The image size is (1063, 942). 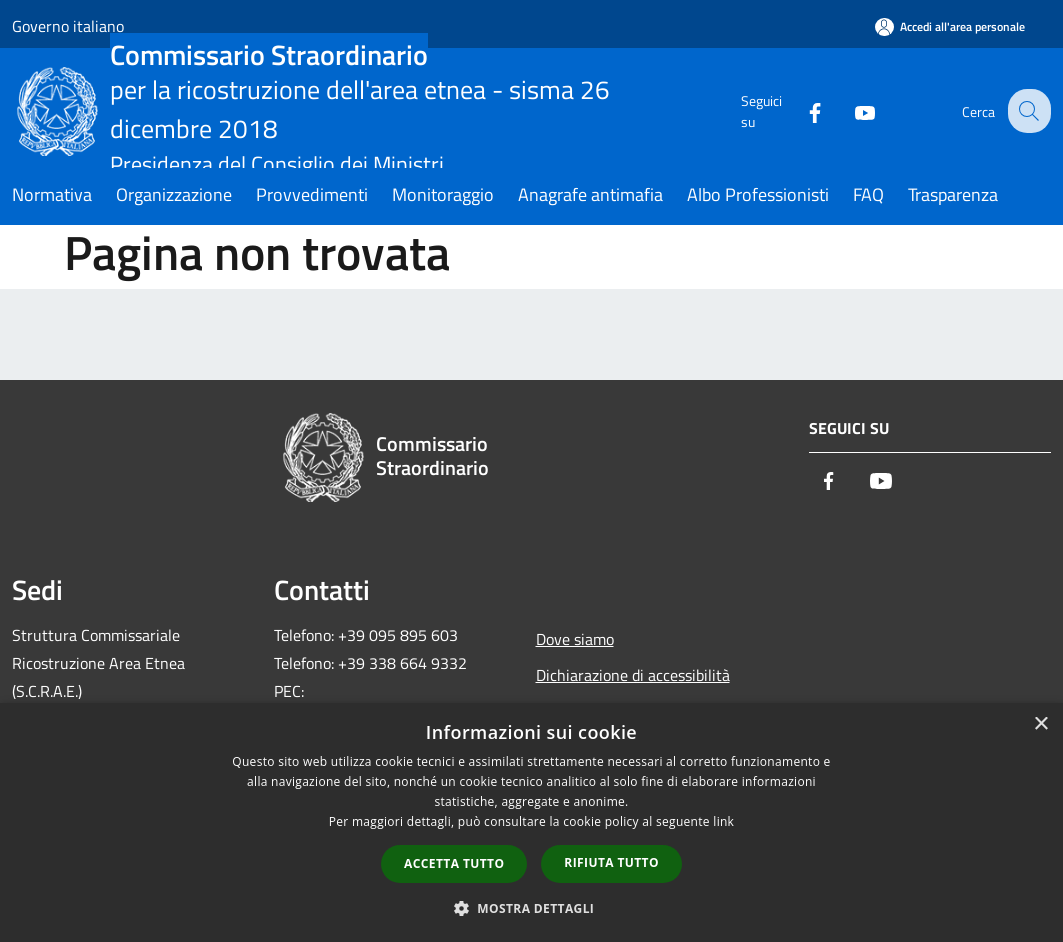 I want to click on Accetta tutto [button], so click(x=454, y=863).